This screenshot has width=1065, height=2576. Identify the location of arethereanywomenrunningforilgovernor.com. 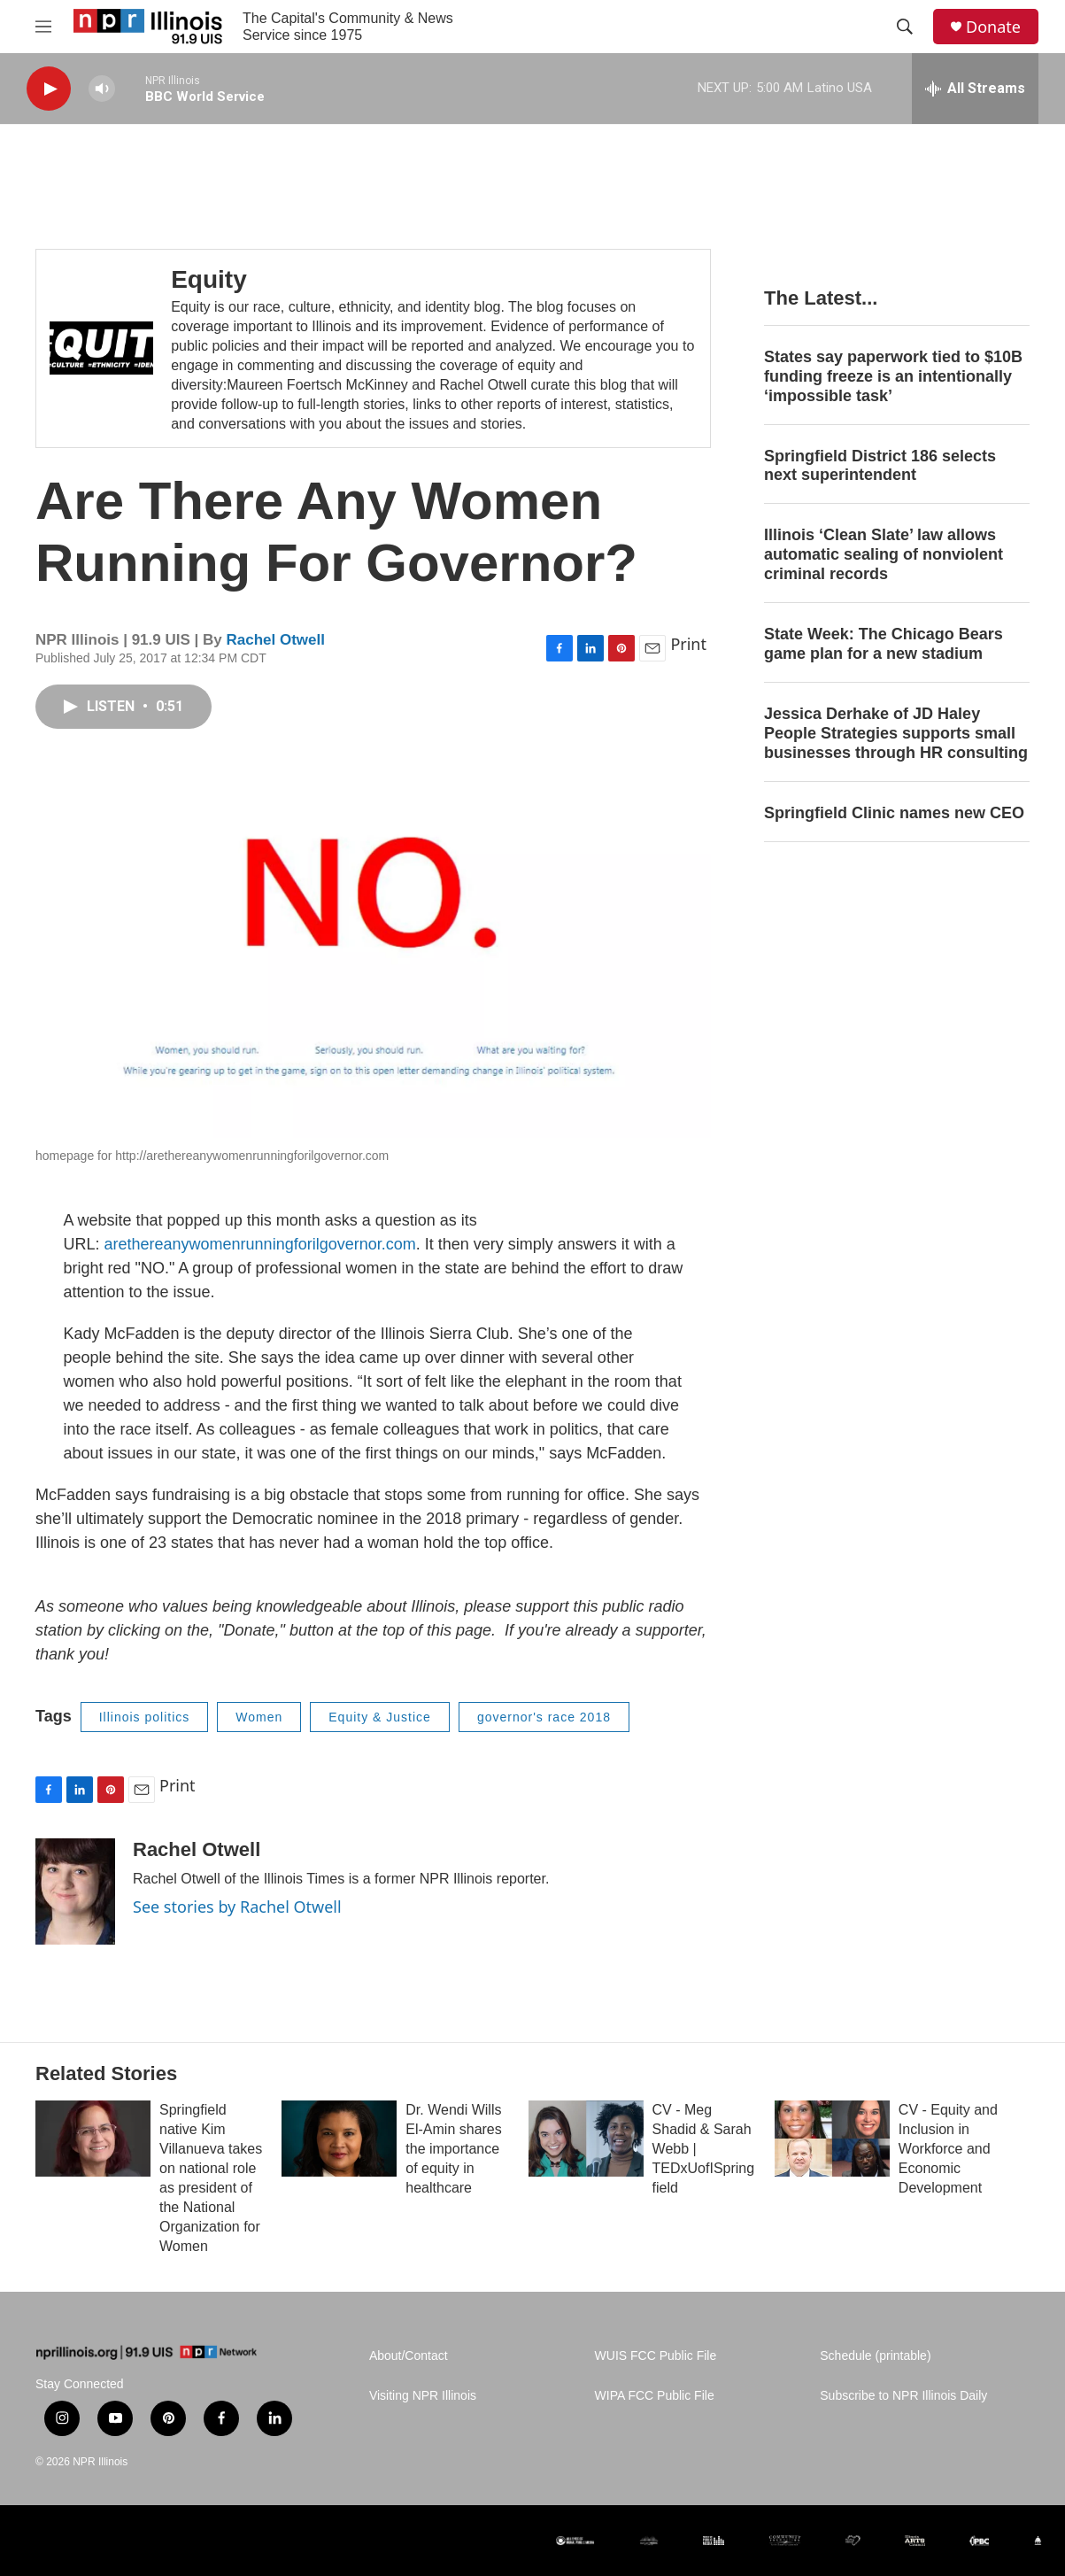
(260, 1244).